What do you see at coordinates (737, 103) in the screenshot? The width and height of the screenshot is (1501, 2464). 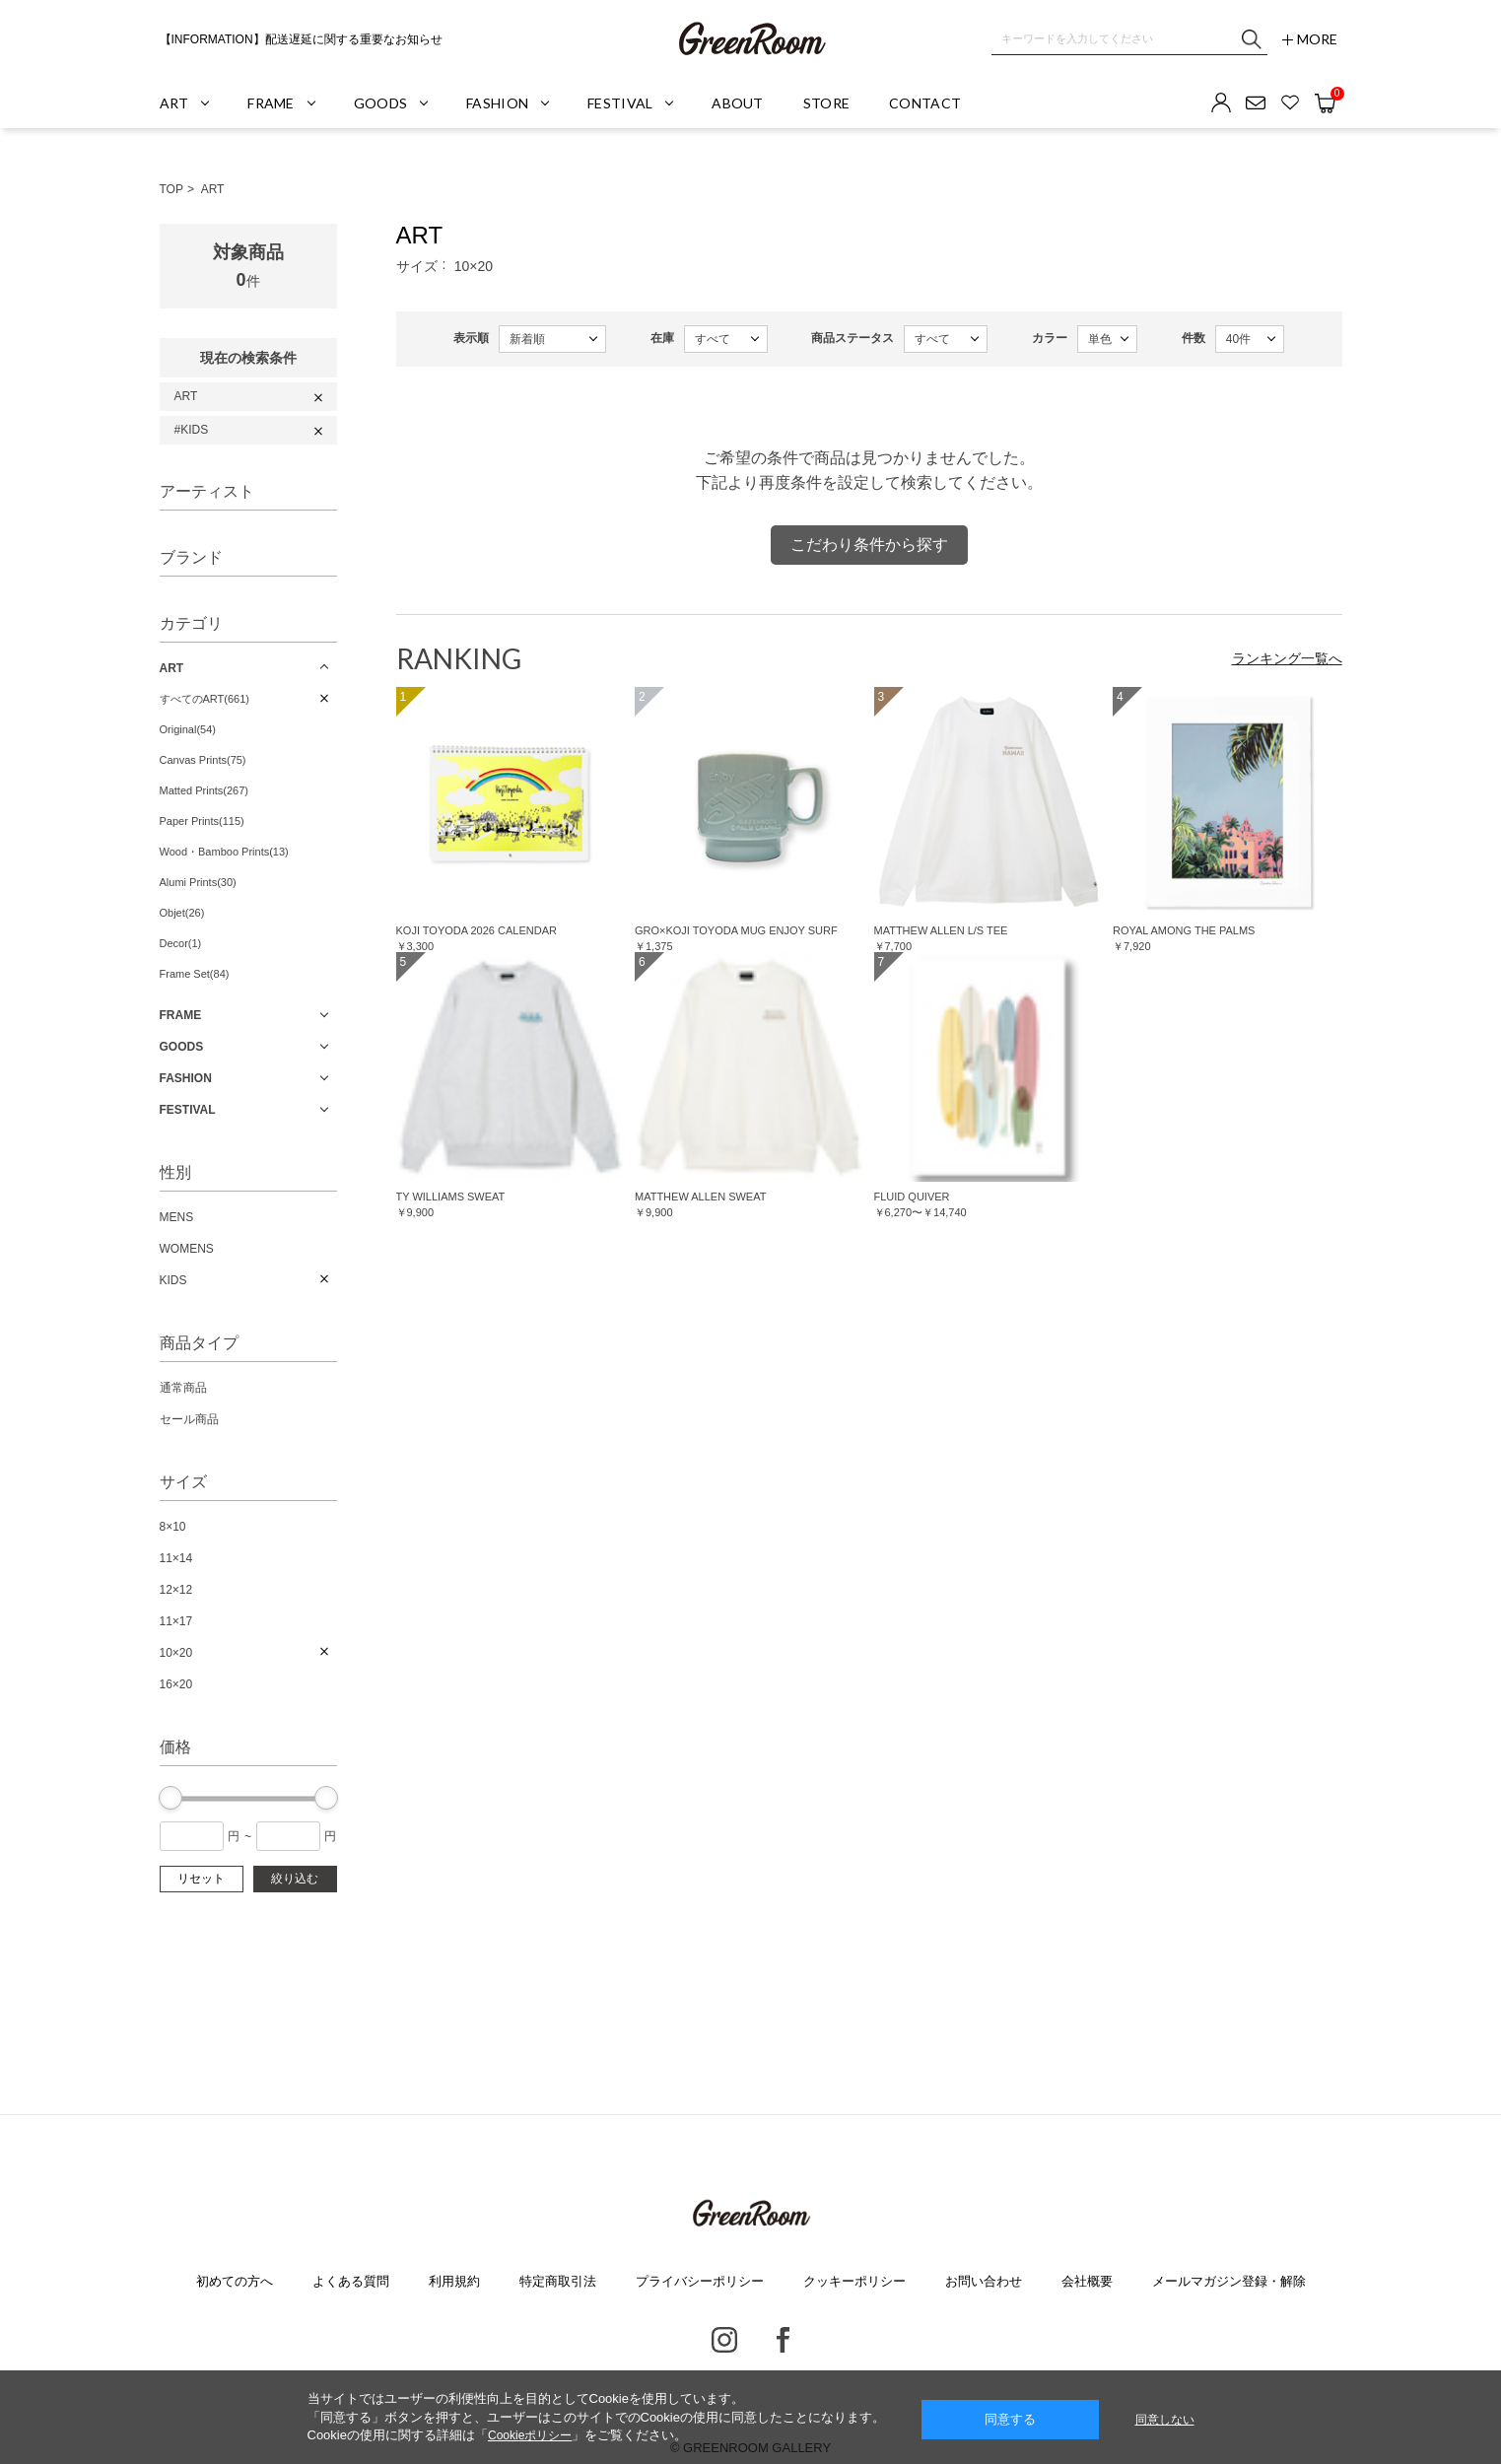 I see `ABOUT` at bounding box center [737, 103].